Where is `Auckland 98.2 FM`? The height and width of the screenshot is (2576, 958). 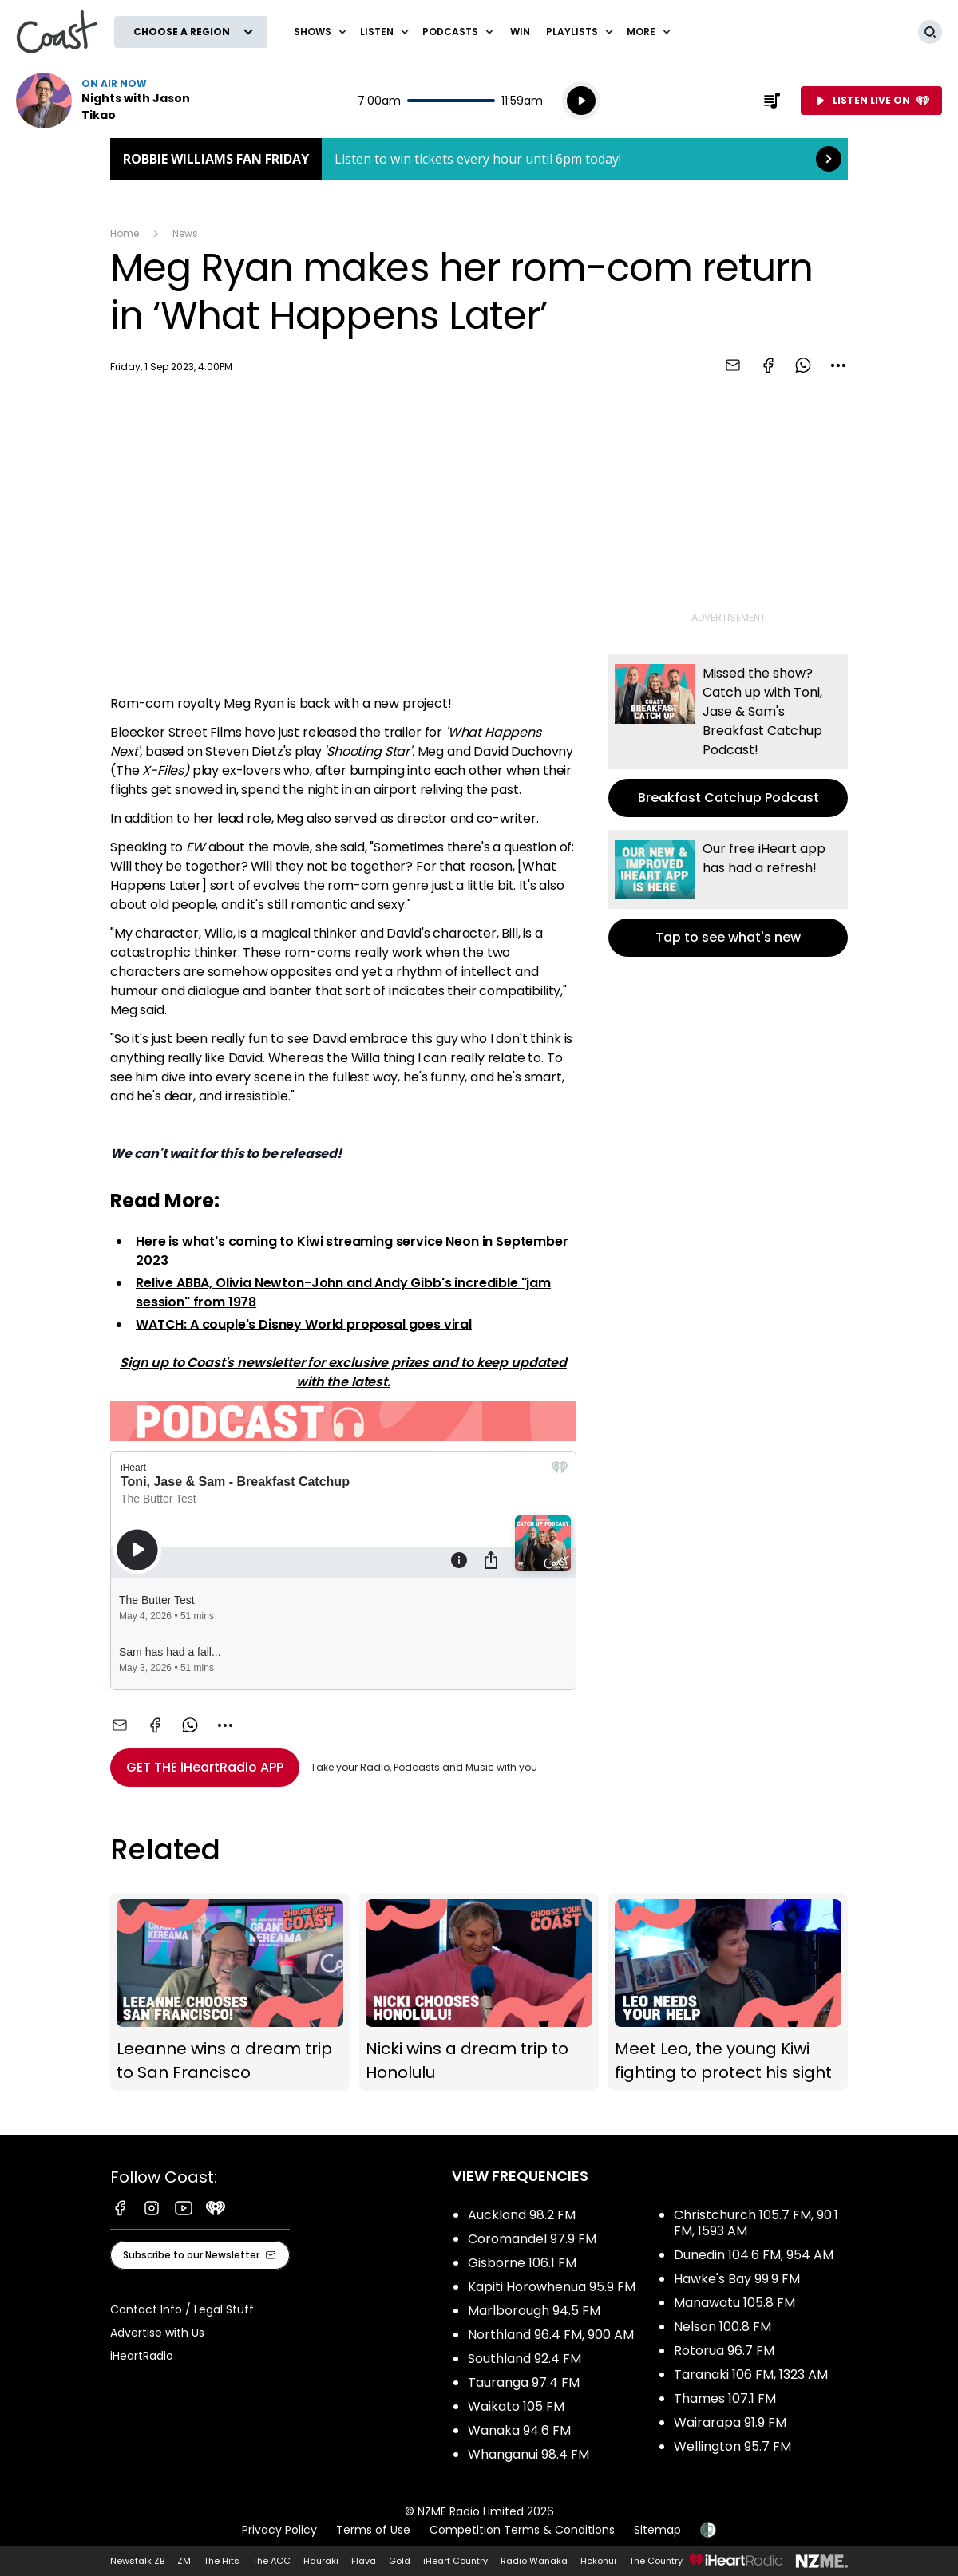 Auckland 98.2 FM is located at coordinates (522, 2215).